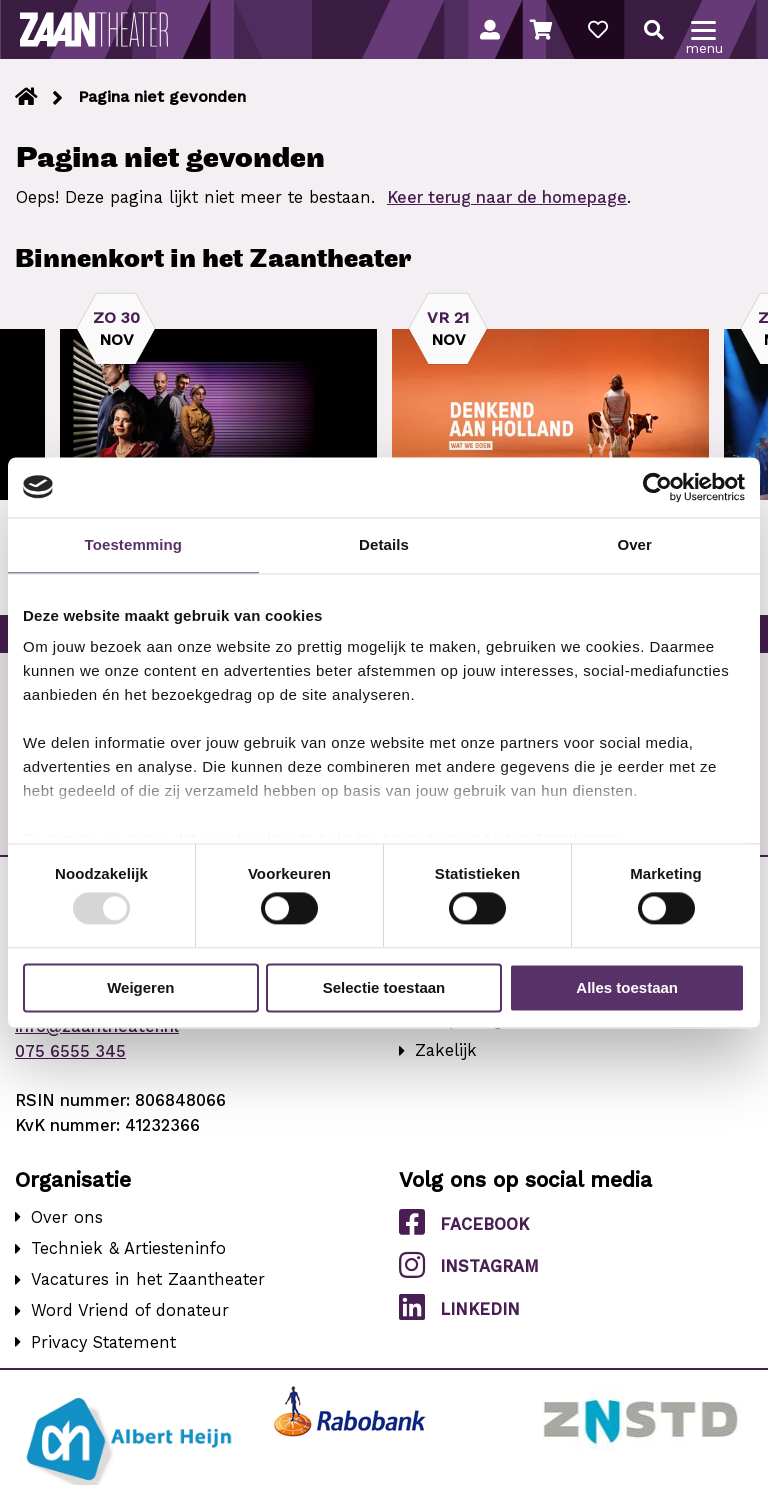  Describe the element at coordinates (627, 987) in the screenshot. I see `Alles toestaan` at that location.